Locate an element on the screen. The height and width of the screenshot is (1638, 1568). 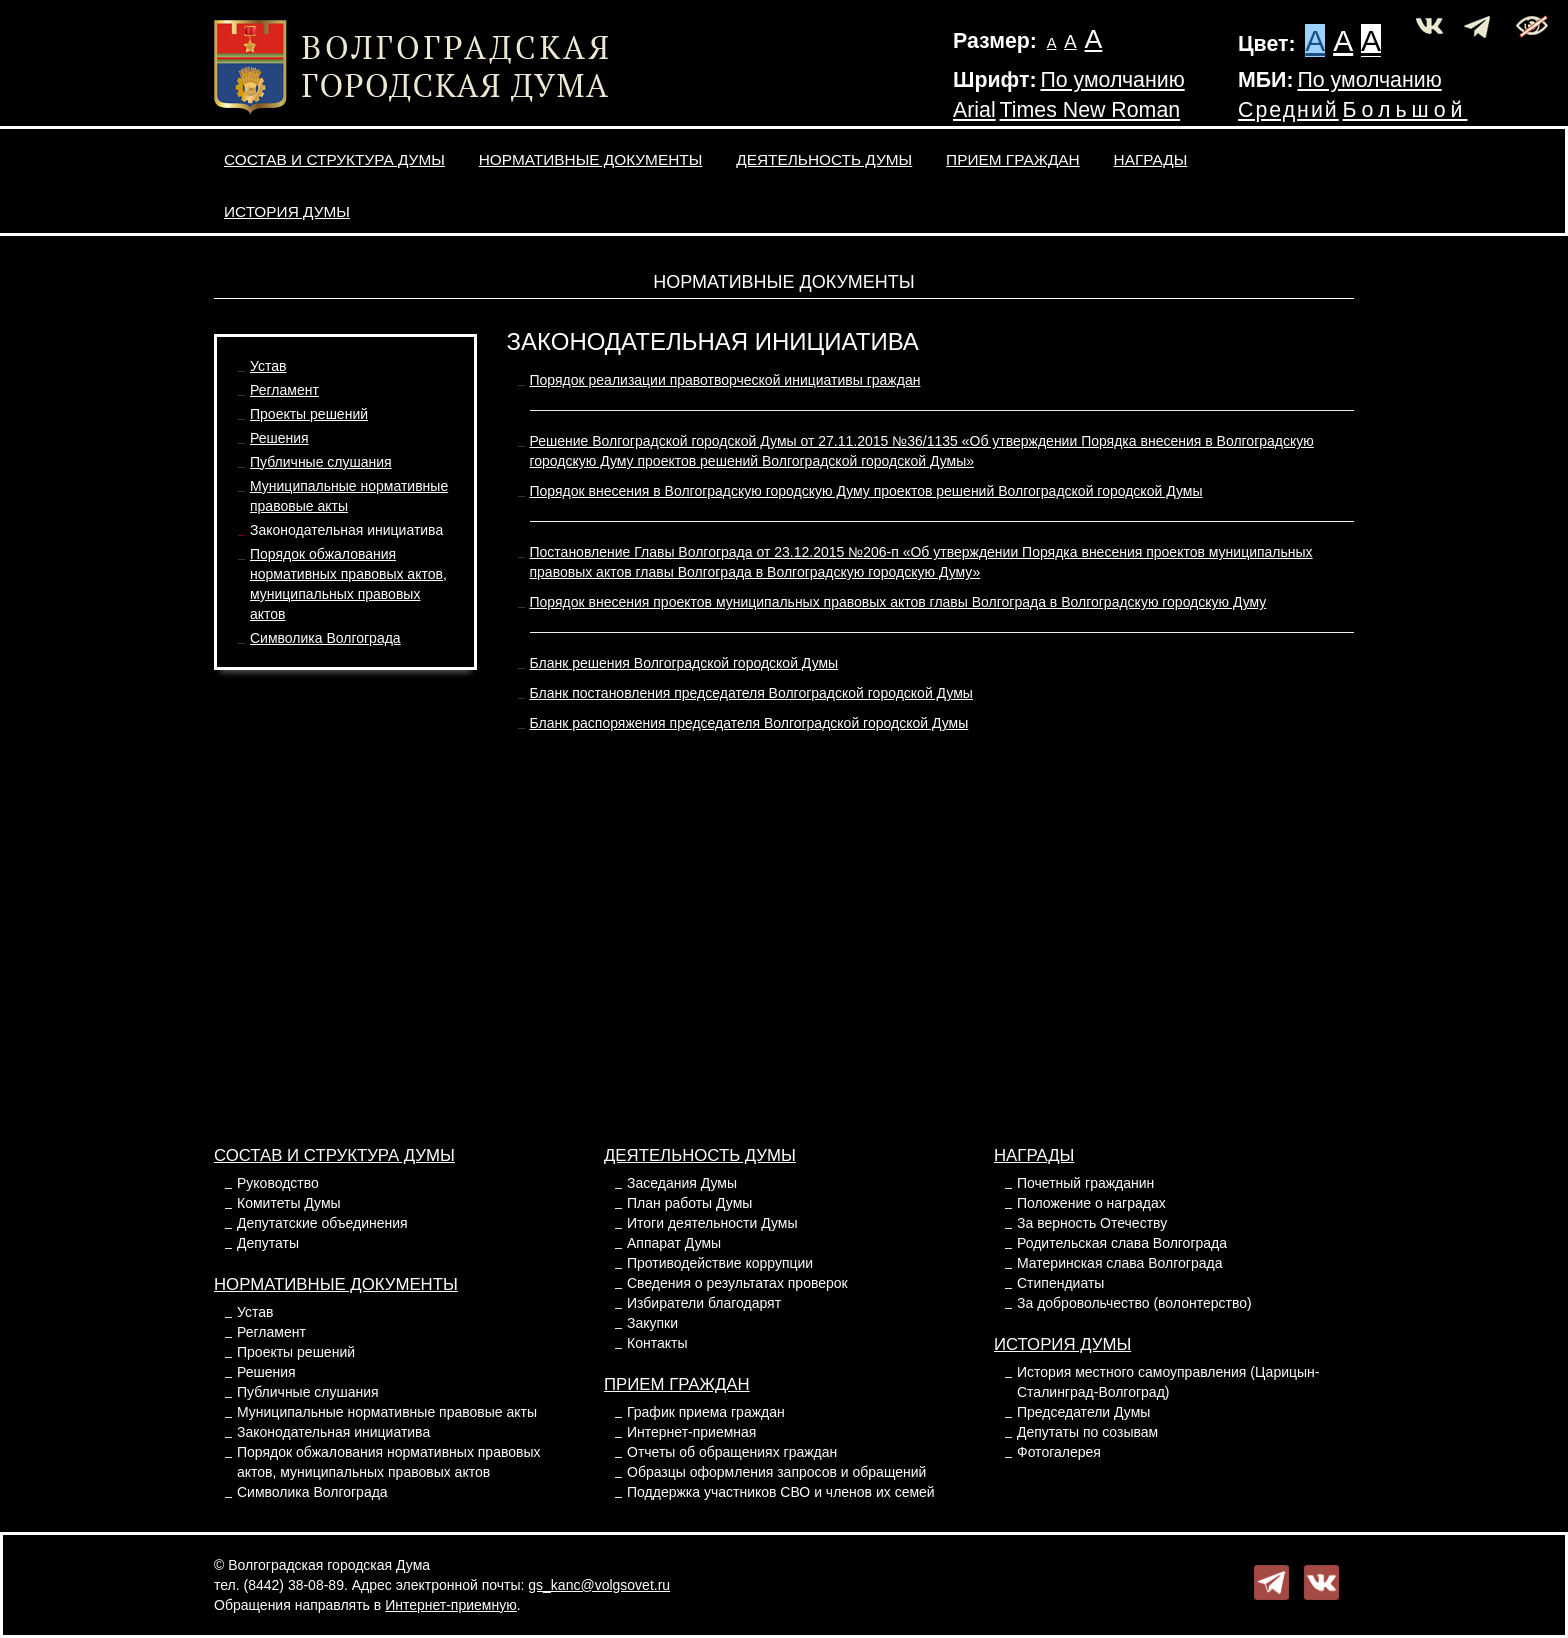
Проекты решений is located at coordinates (309, 414).